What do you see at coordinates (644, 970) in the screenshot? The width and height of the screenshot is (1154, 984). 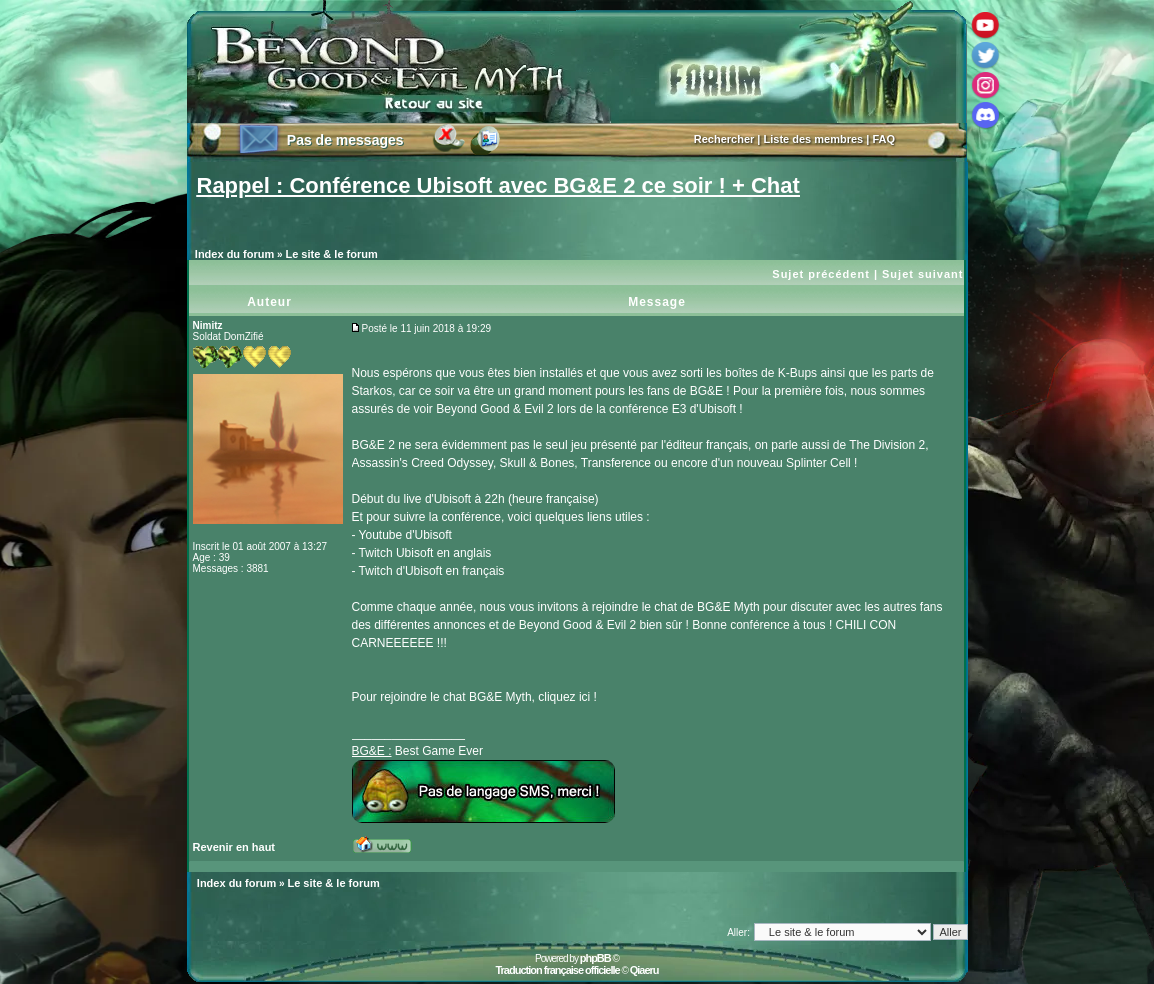 I see `Qiaeru` at bounding box center [644, 970].